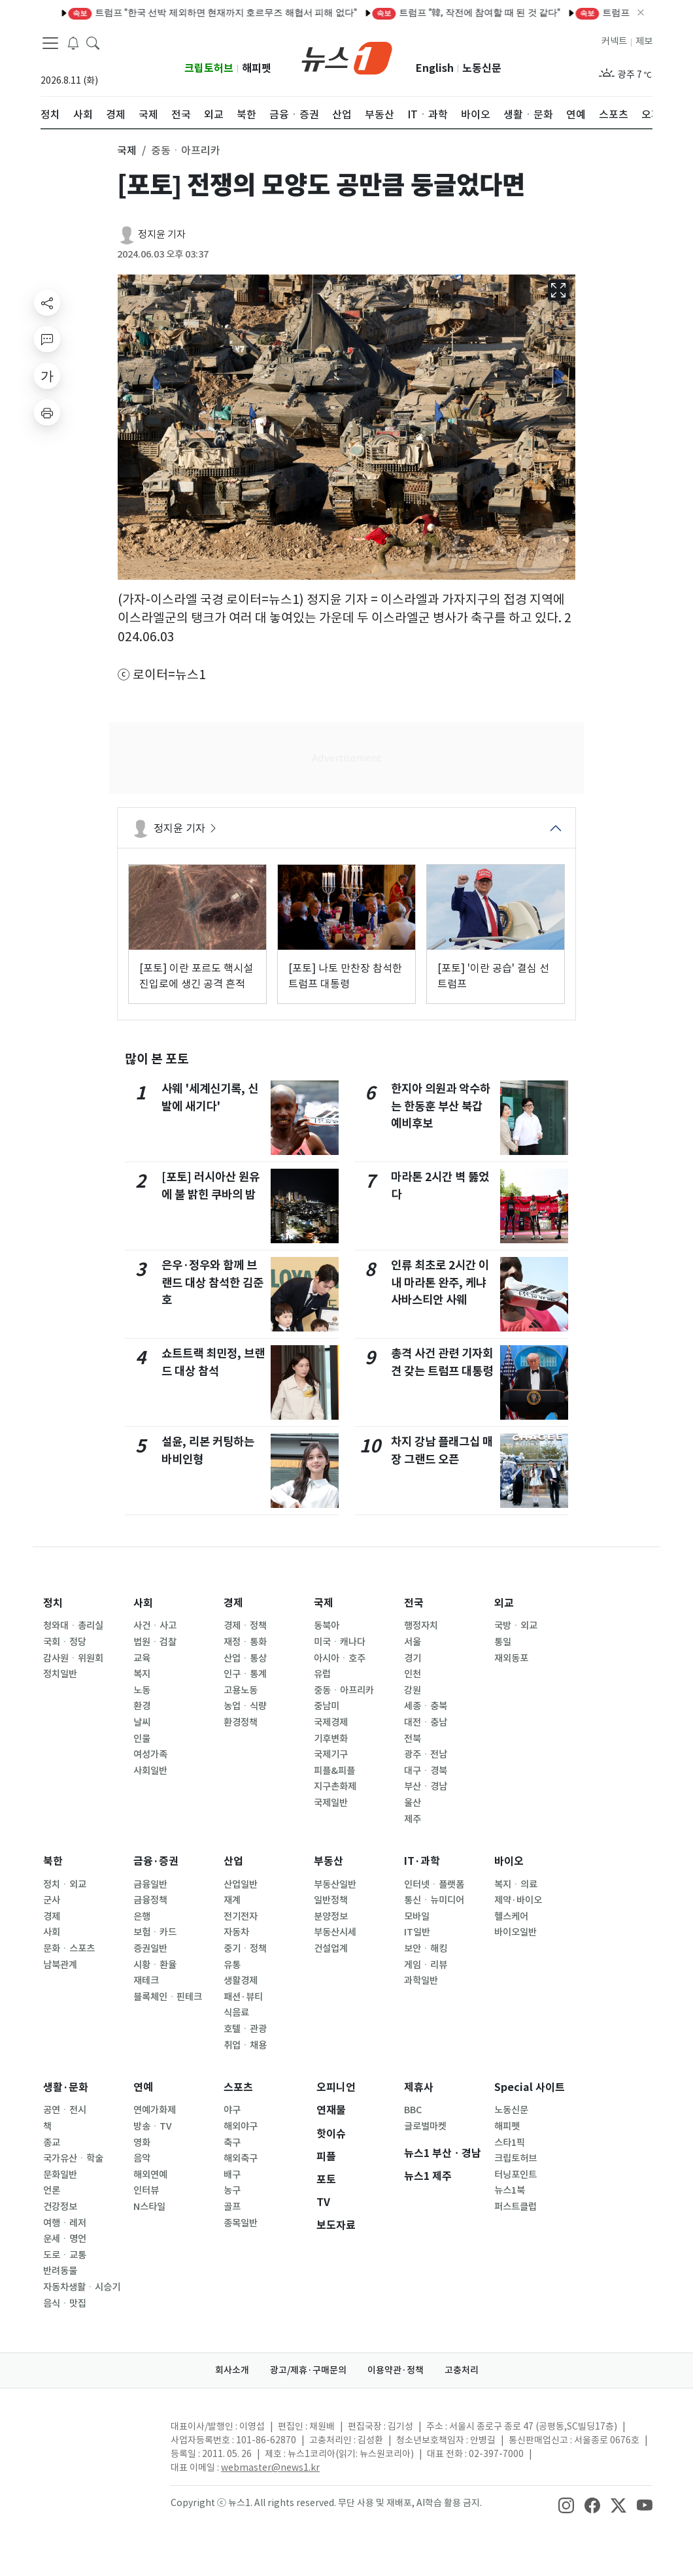  Describe the element at coordinates (418, 2087) in the screenshot. I see `제휴사` at that location.